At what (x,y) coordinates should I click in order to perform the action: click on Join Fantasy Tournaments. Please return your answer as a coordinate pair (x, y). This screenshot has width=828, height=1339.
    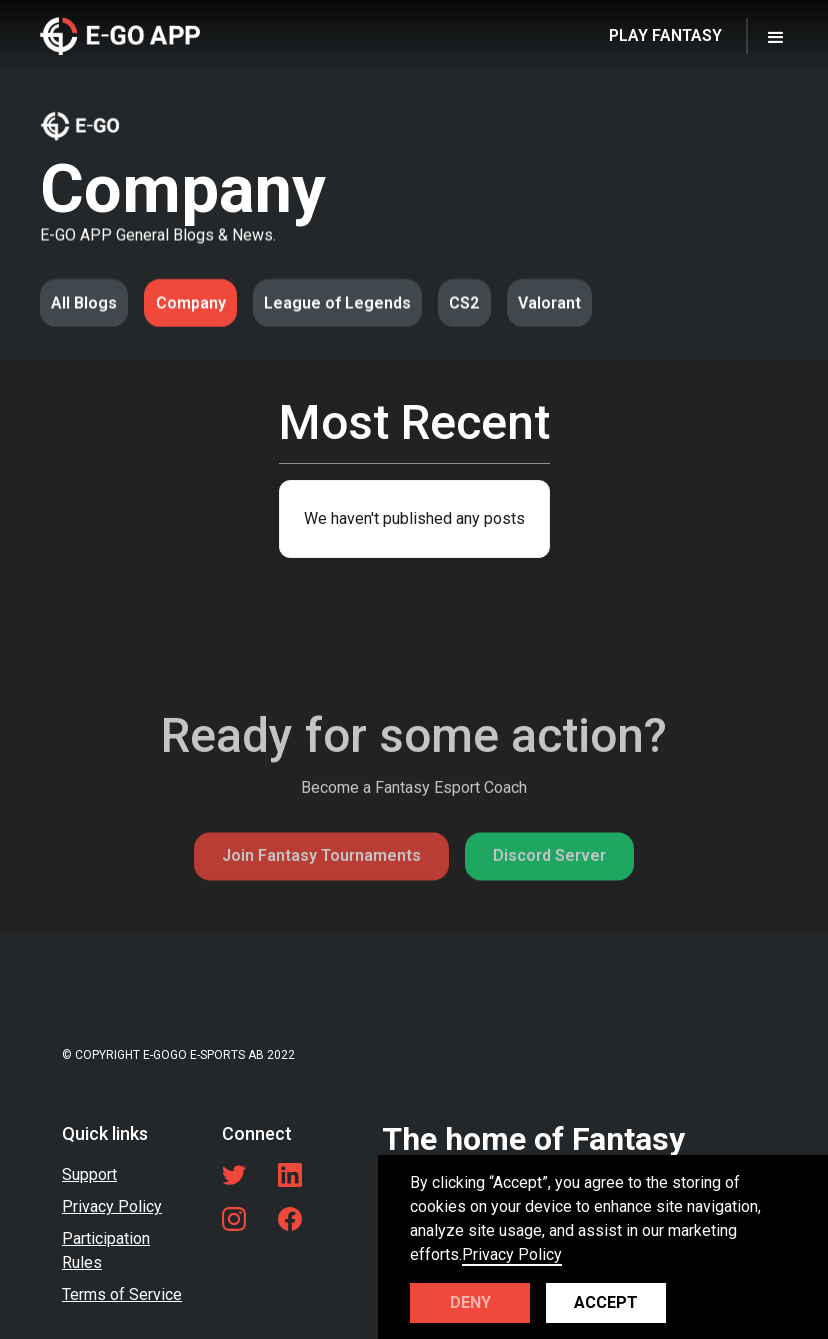
    Looking at the image, I should click on (321, 900).